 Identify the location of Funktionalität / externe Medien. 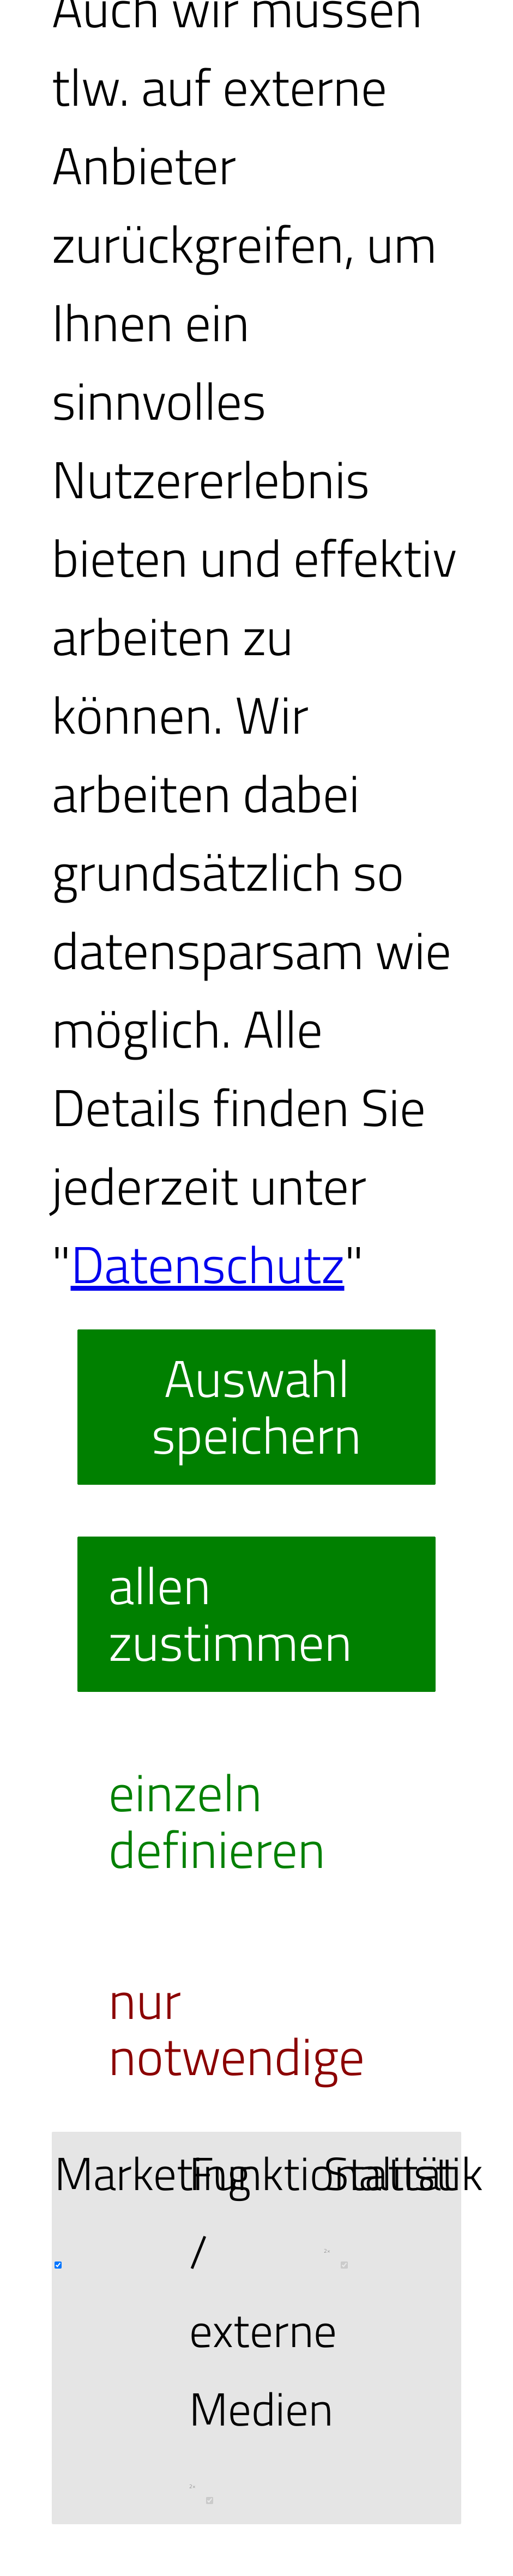
(323, 2330).